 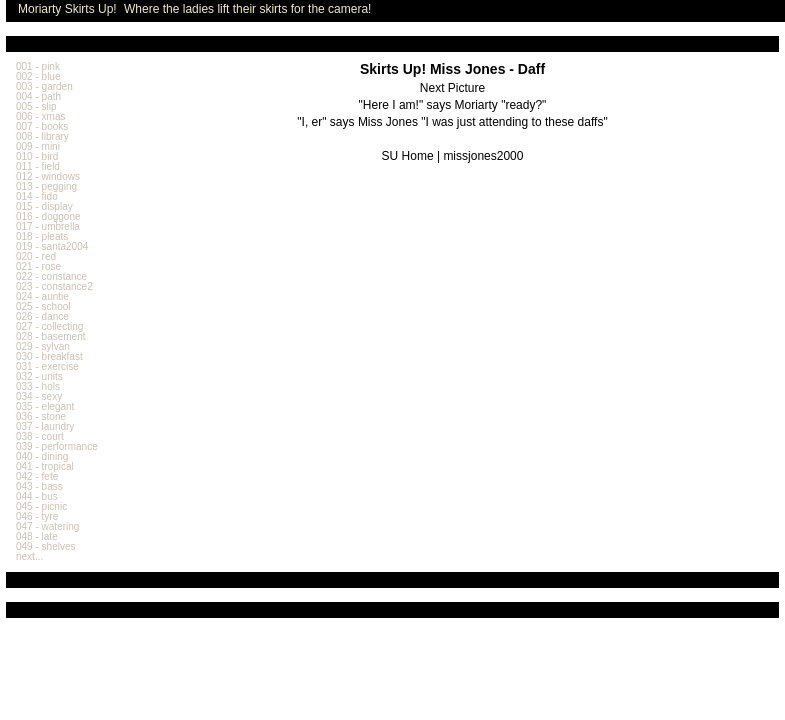 I want to click on 038 - court, so click(x=40, y=436).